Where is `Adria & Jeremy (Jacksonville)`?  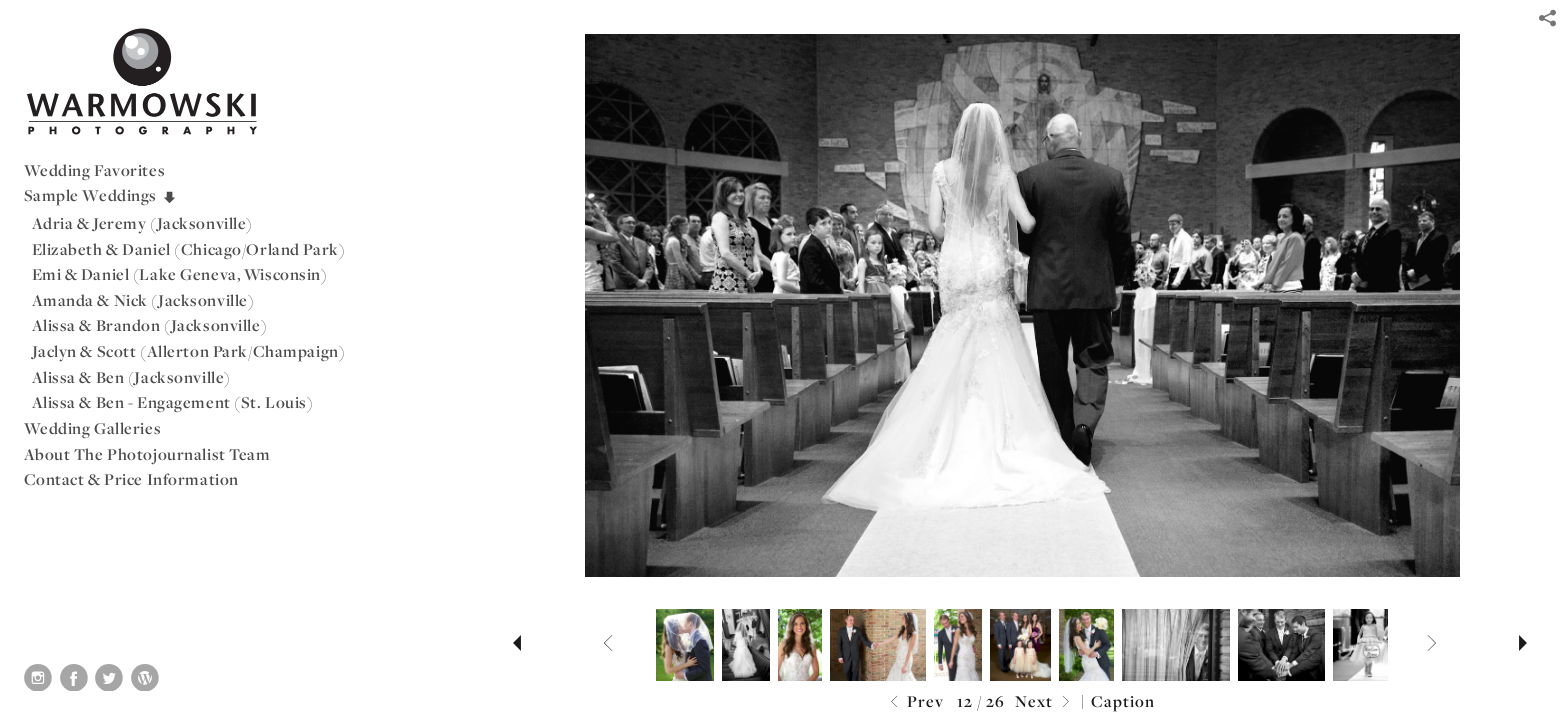 Adria & Jeremy (Jacksonville) is located at coordinates (143, 223).